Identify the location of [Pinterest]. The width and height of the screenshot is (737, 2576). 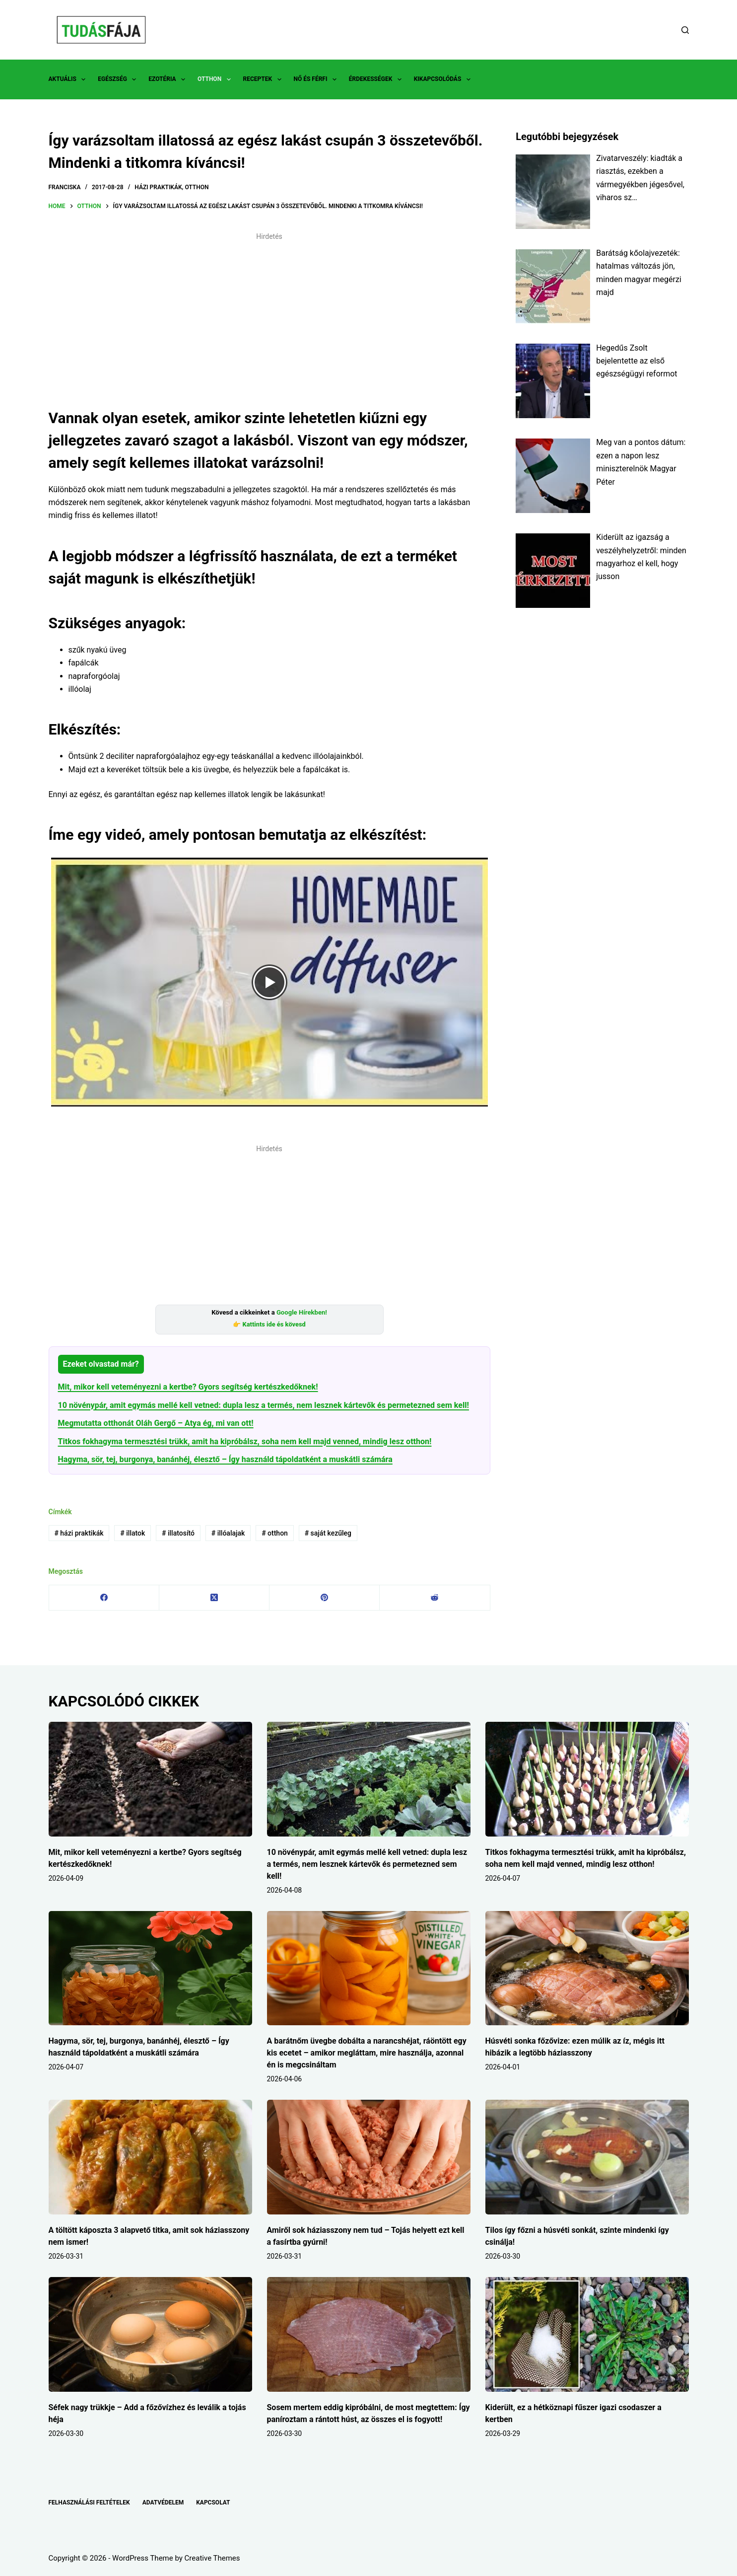
(324, 1598).